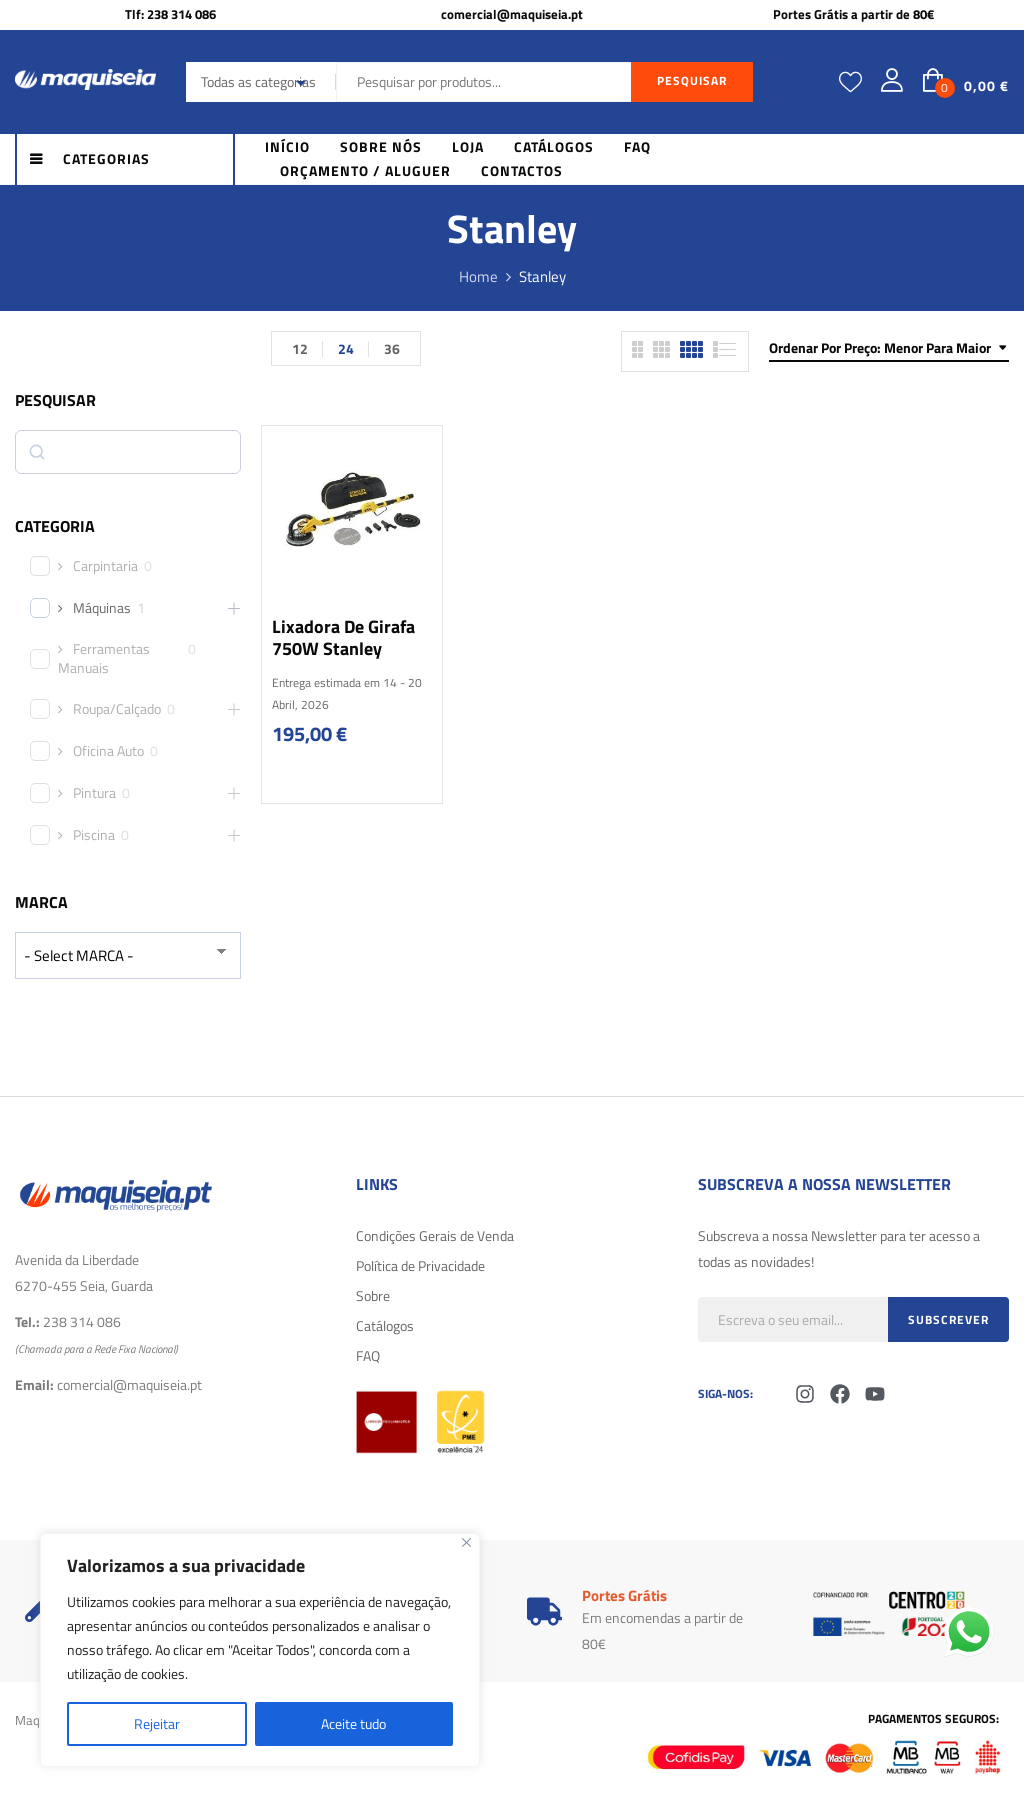  What do you see at coordinates (368, 1355) in the screenshot?
I see `FAQ` at bounding box center [368, 1355].